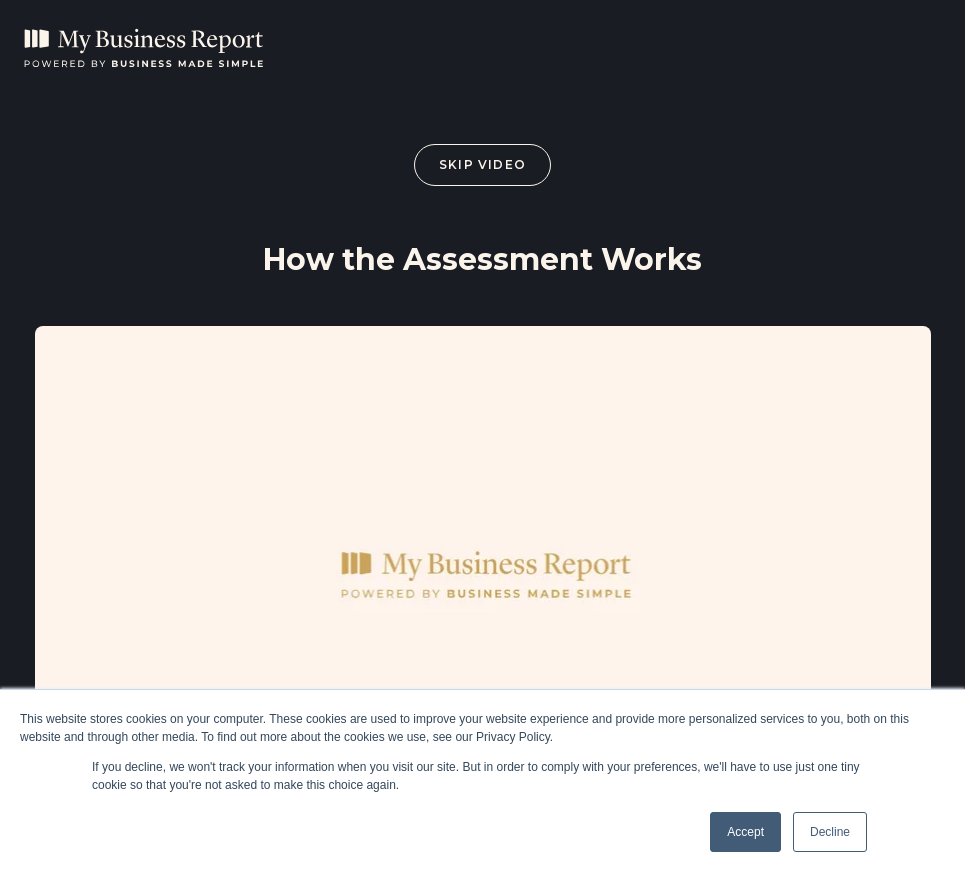  What do you see at coordinates (482, 164) in the screenshot?
I see `Skip Video` at bounding box center [482, 164].